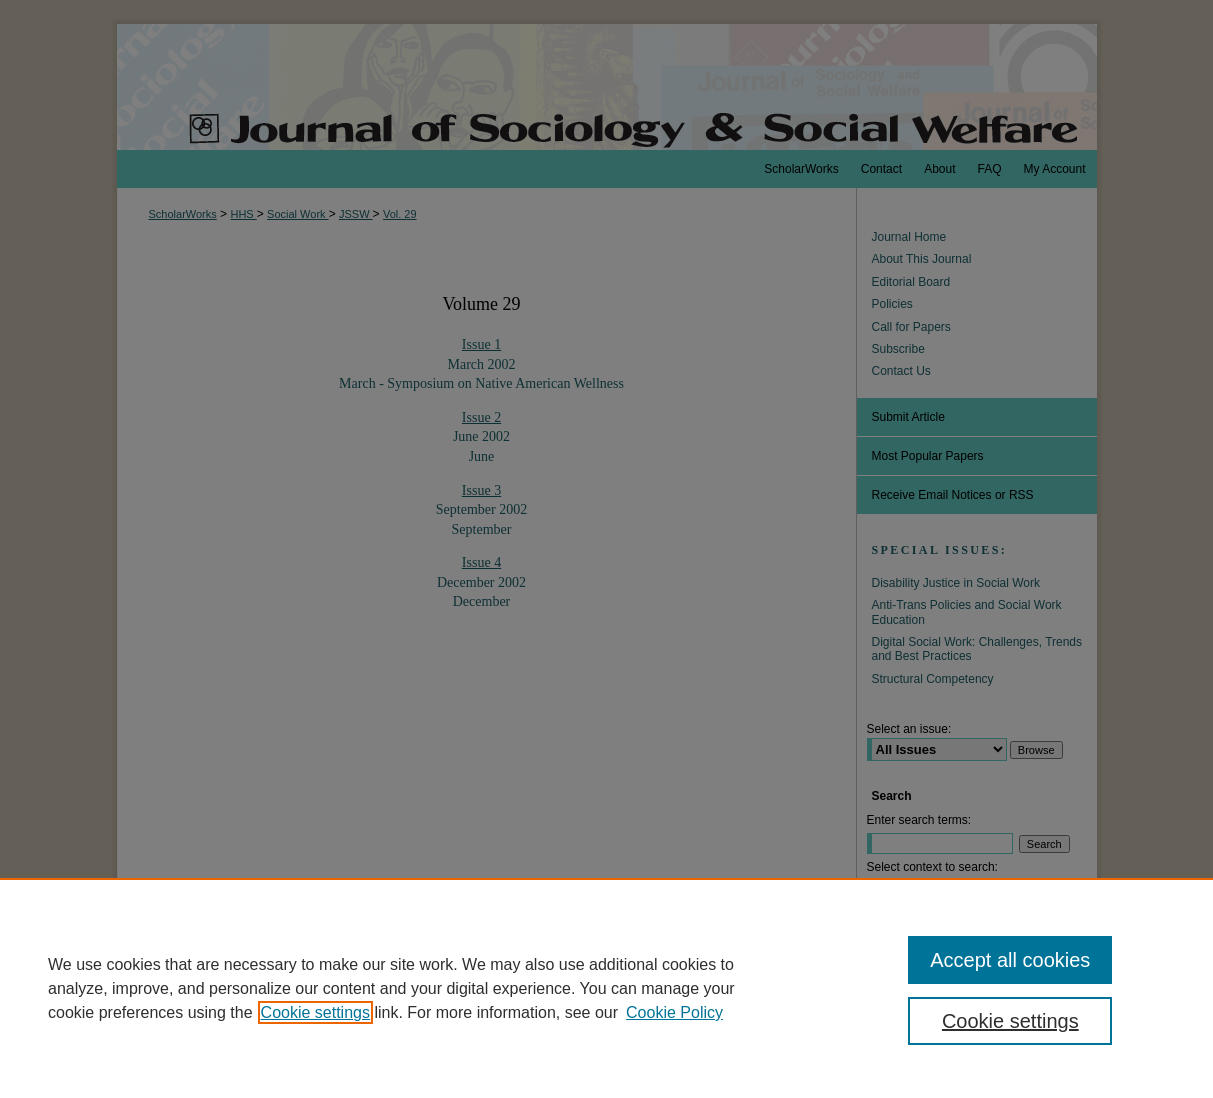 The height and width of the screenshot is (1098, 1213). I want to click on [region], so click(606, 988).